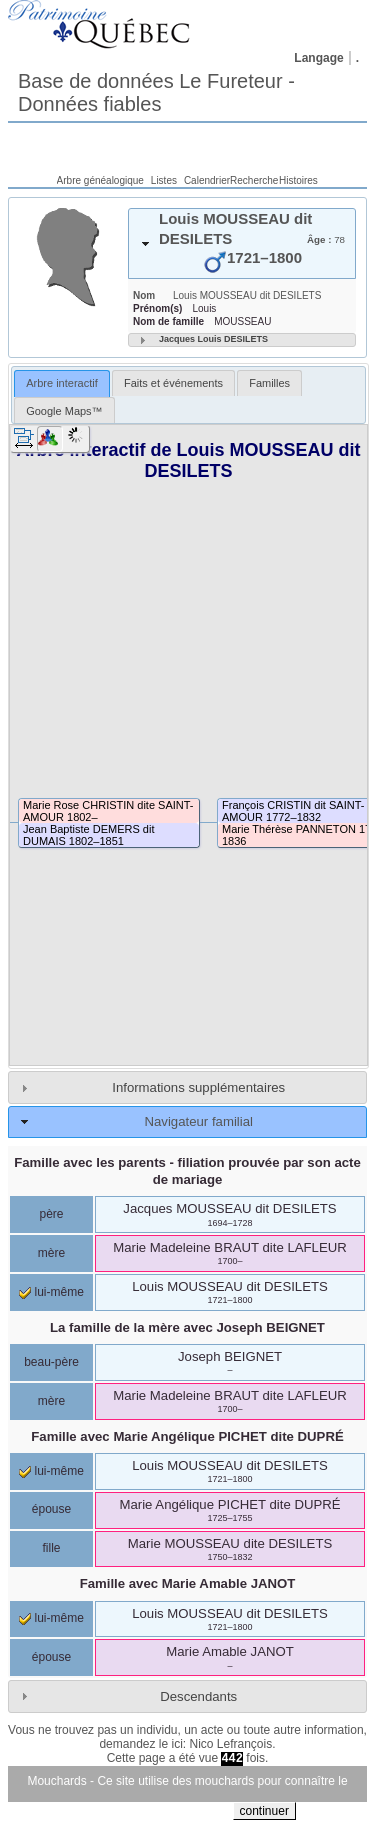  I want to click on beau-père, so click(51, 1362).